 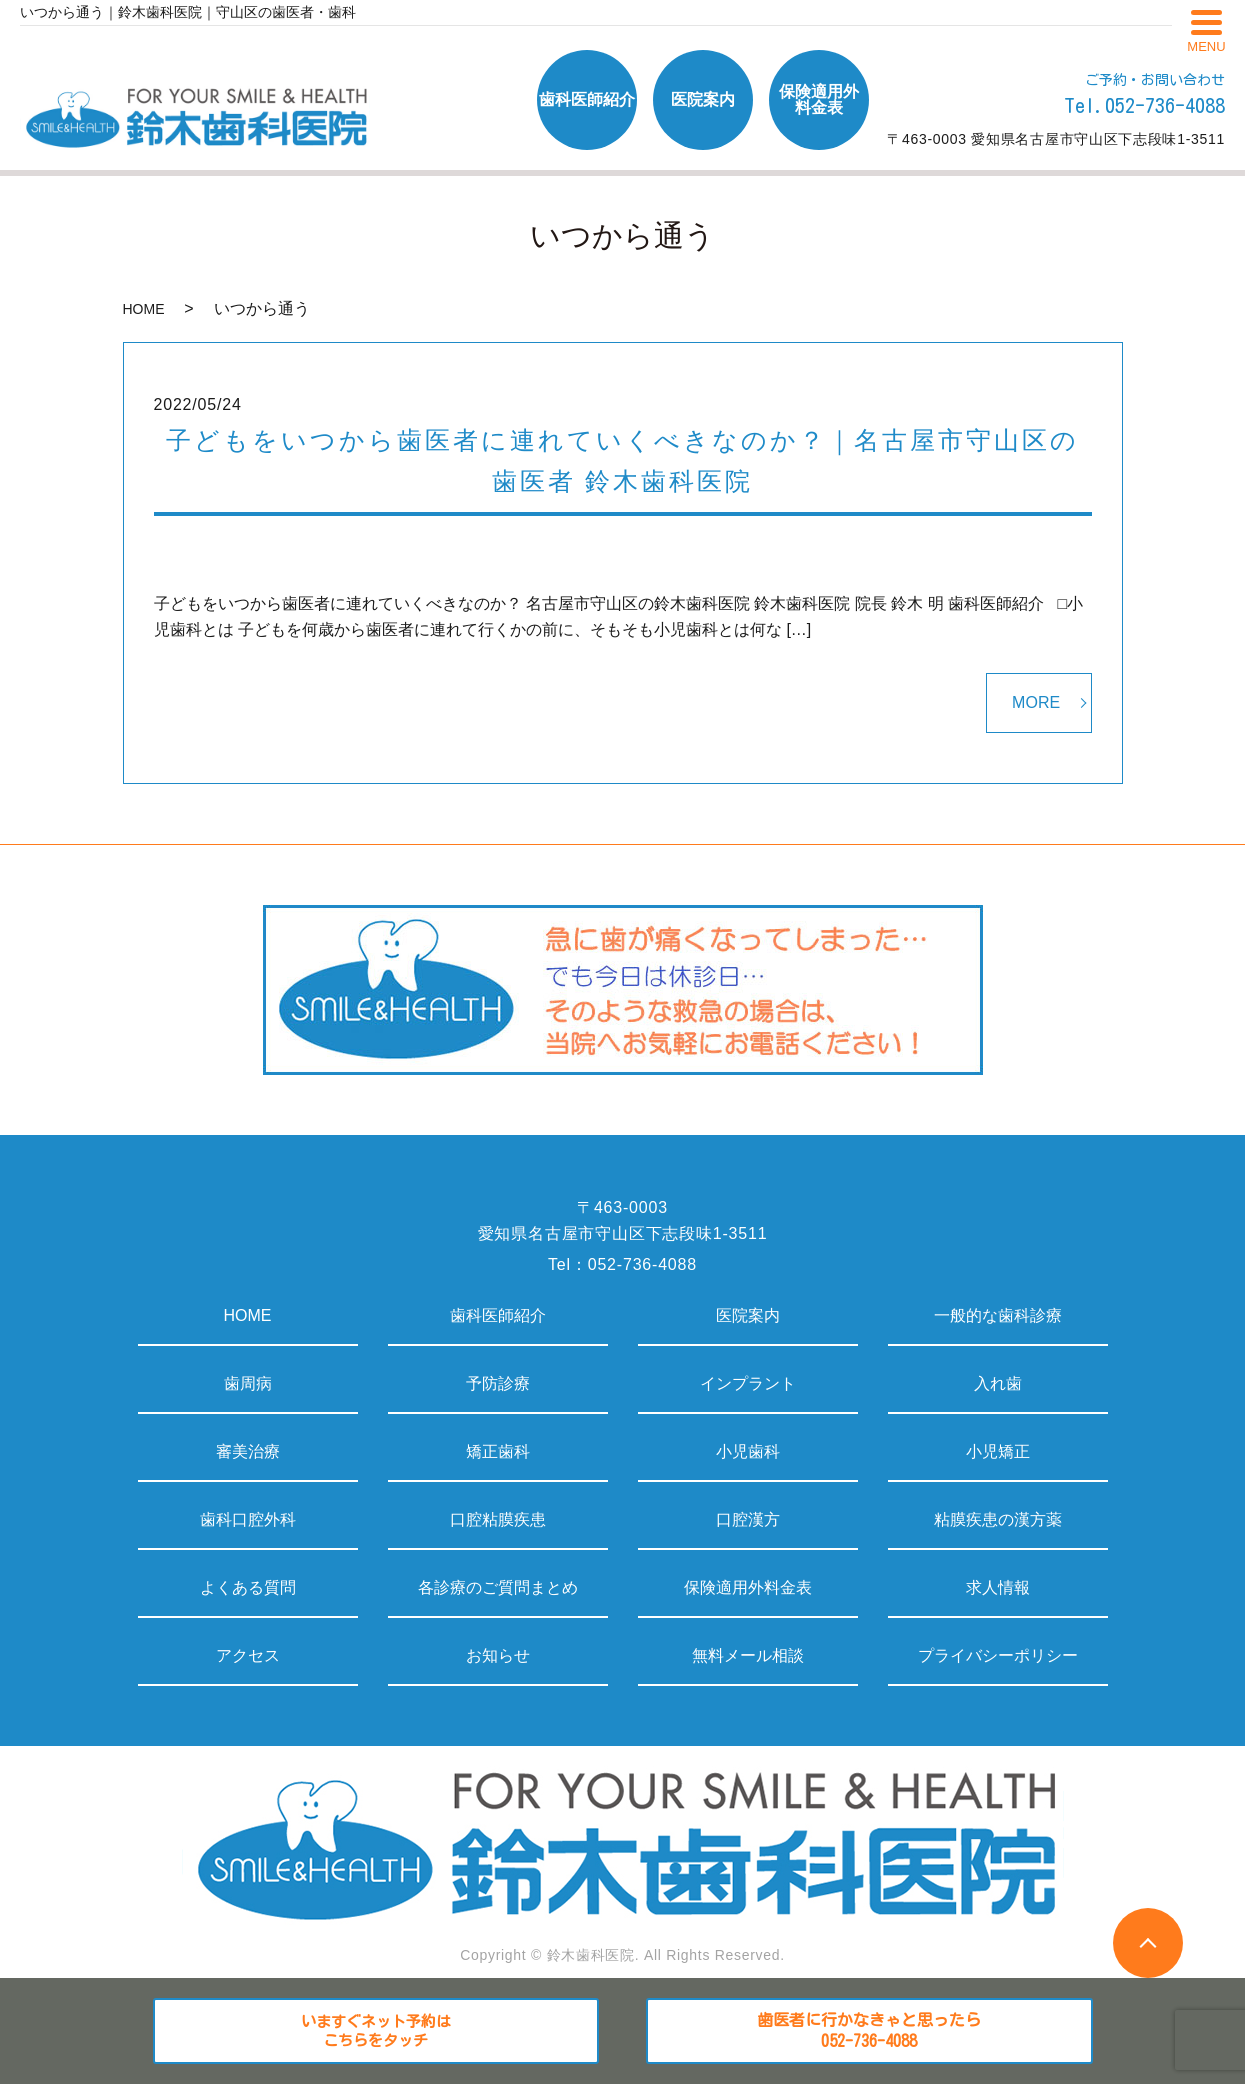 I want to click on 一般的な歯科診療, so click(x=998, y=1315).